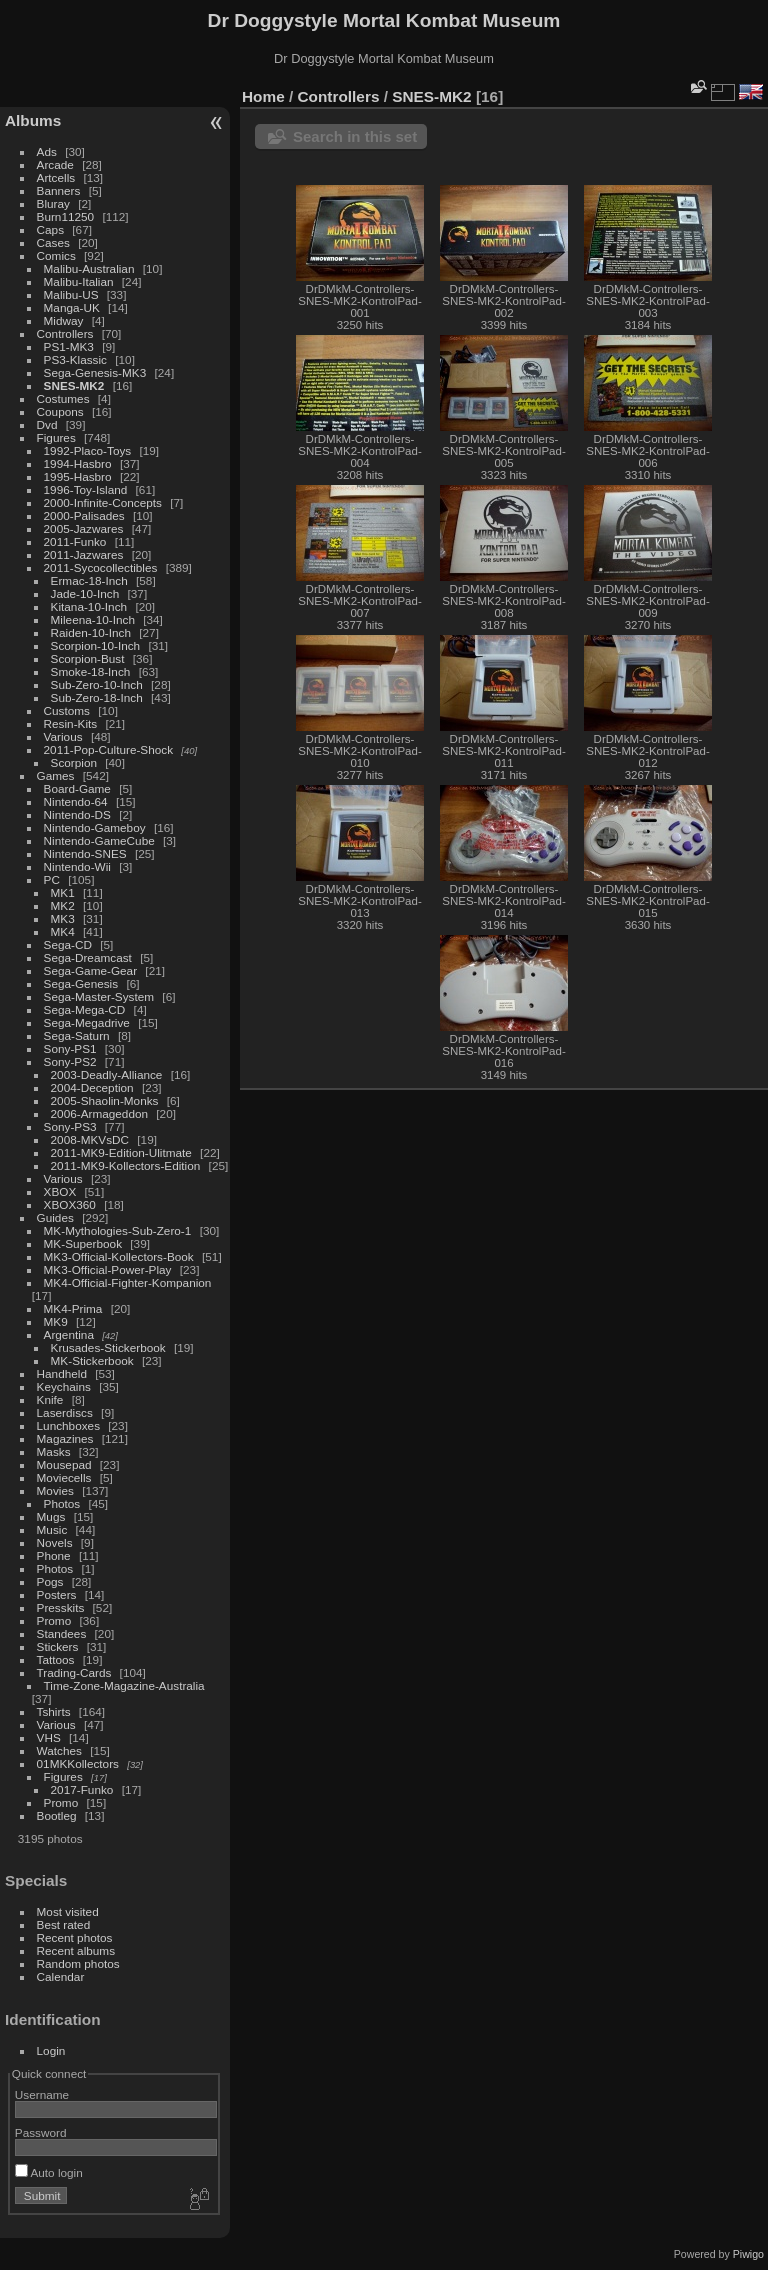  What do you see at coordinates (121, 1152) in the screenshot?
I see `2011-MK9-Edition-Ulitmate` at bounding box center [121, 1152].